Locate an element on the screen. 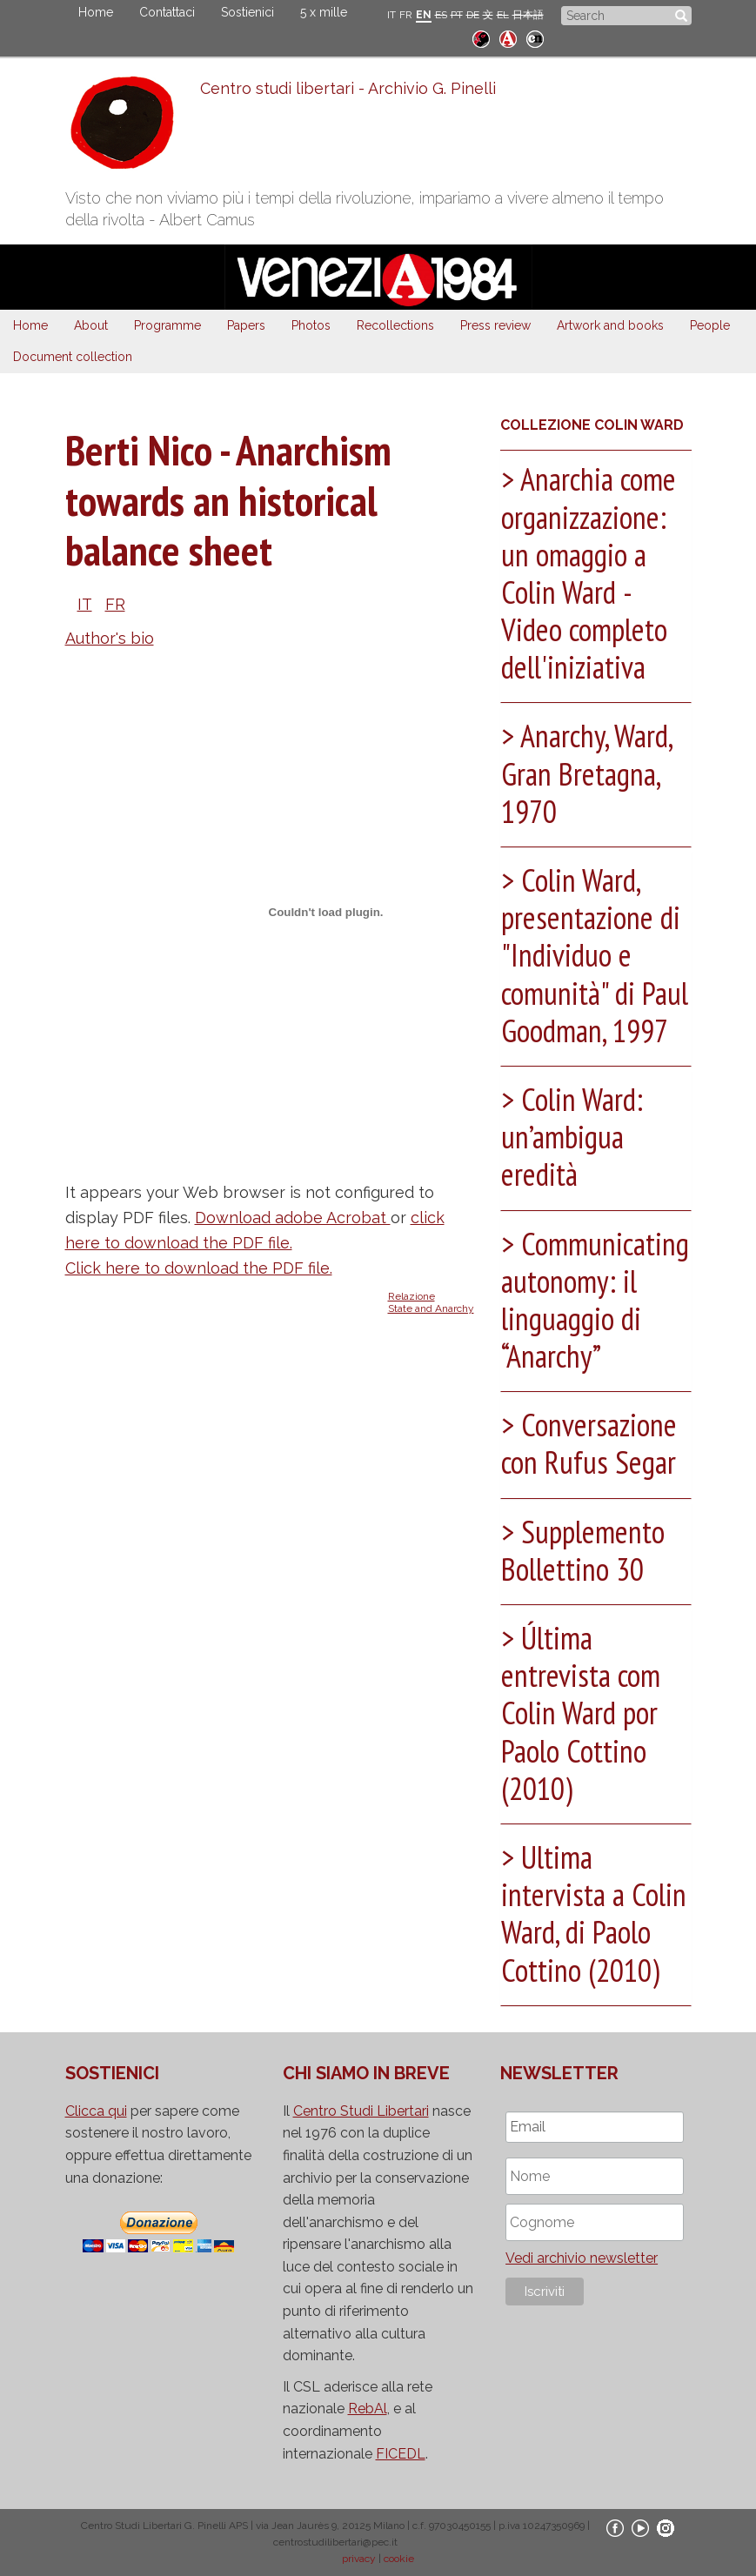 The width and height of the screenshot is (756, 2576). Programme is located at coordinates (167, 325).